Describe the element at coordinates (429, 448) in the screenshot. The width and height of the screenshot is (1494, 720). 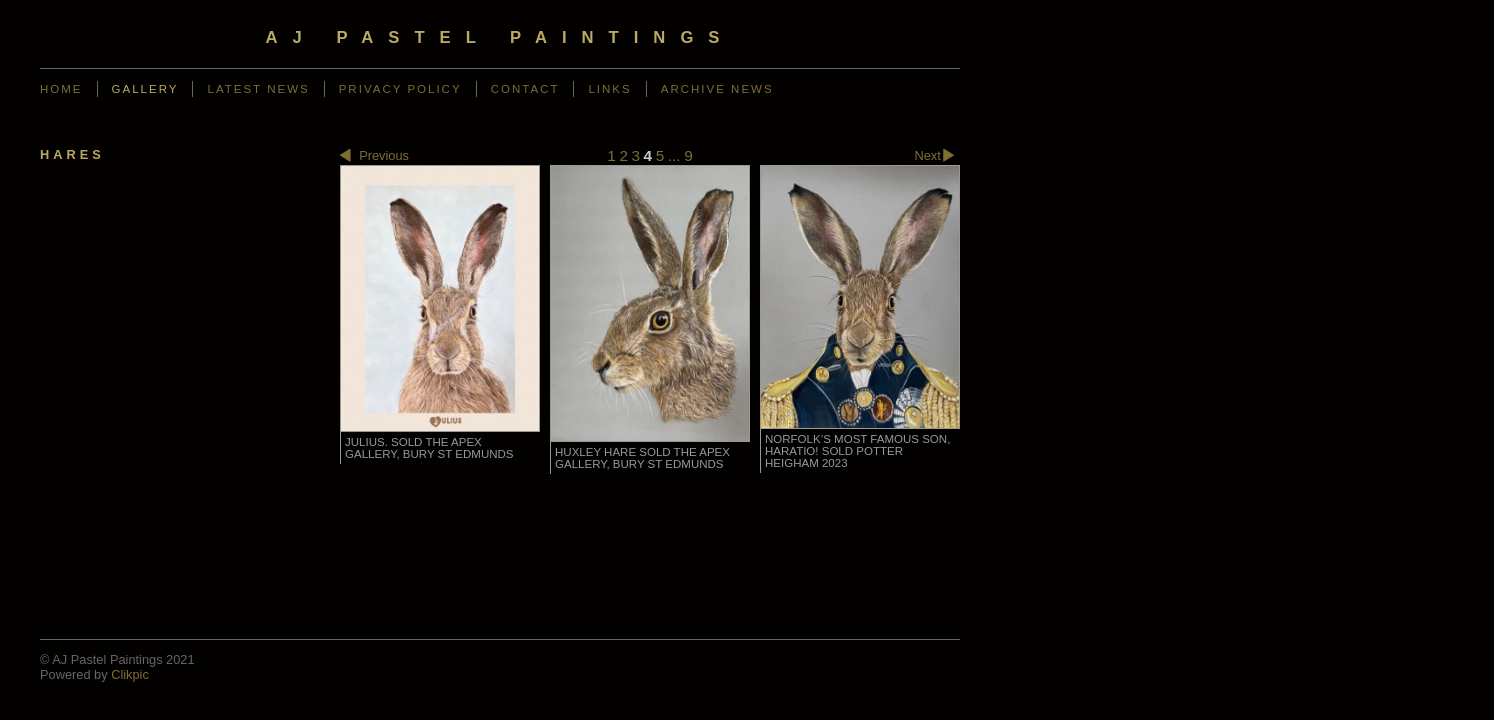
I see `Julius. SOLD The Apex Gallery, Bury St Edmunds` at that location.